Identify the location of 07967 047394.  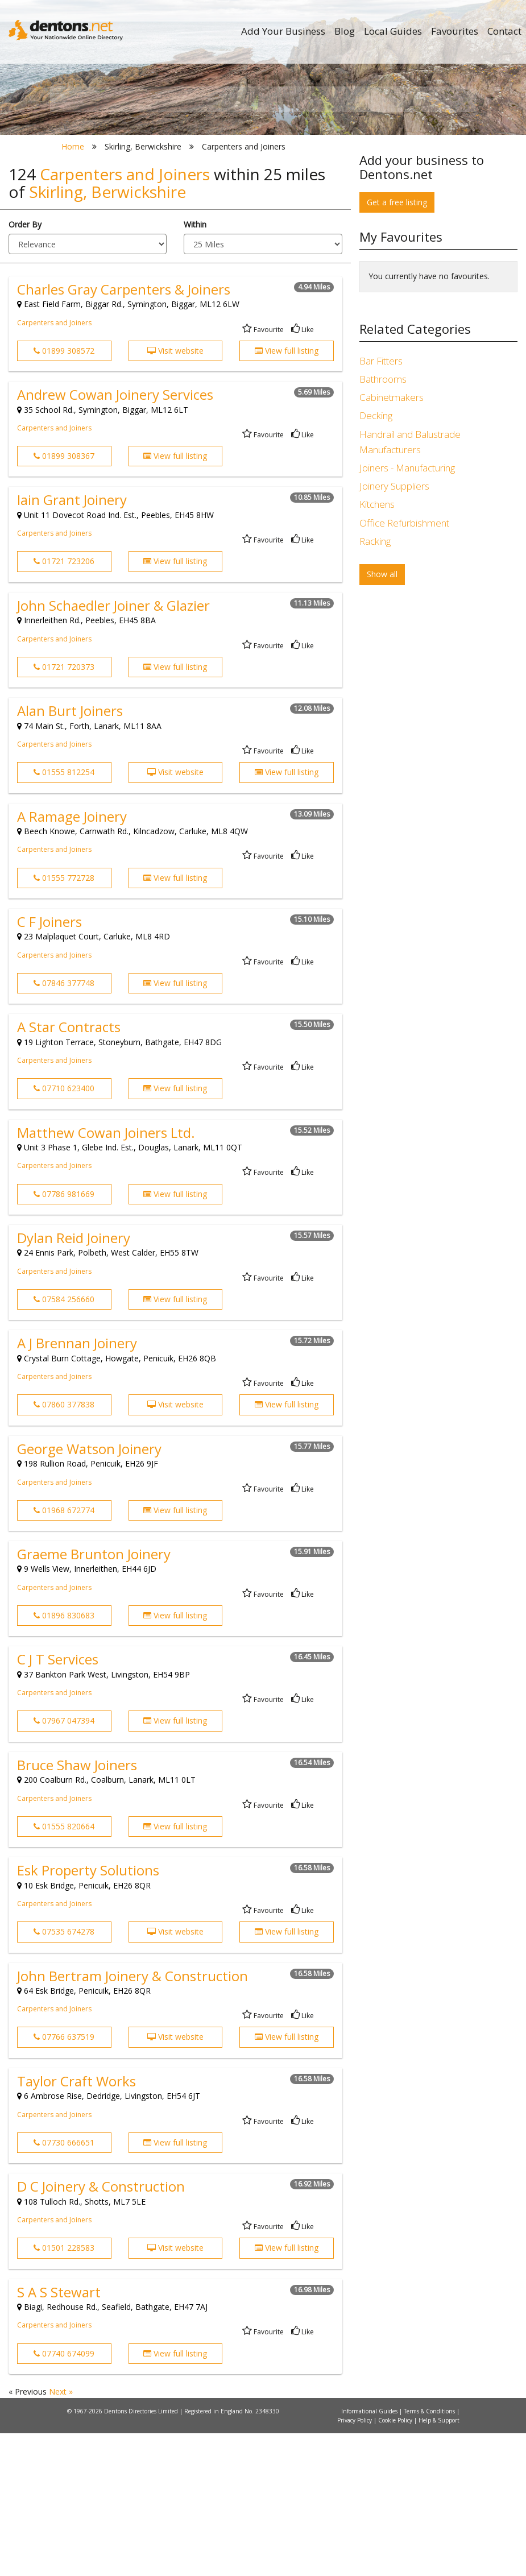
(64, 1863).